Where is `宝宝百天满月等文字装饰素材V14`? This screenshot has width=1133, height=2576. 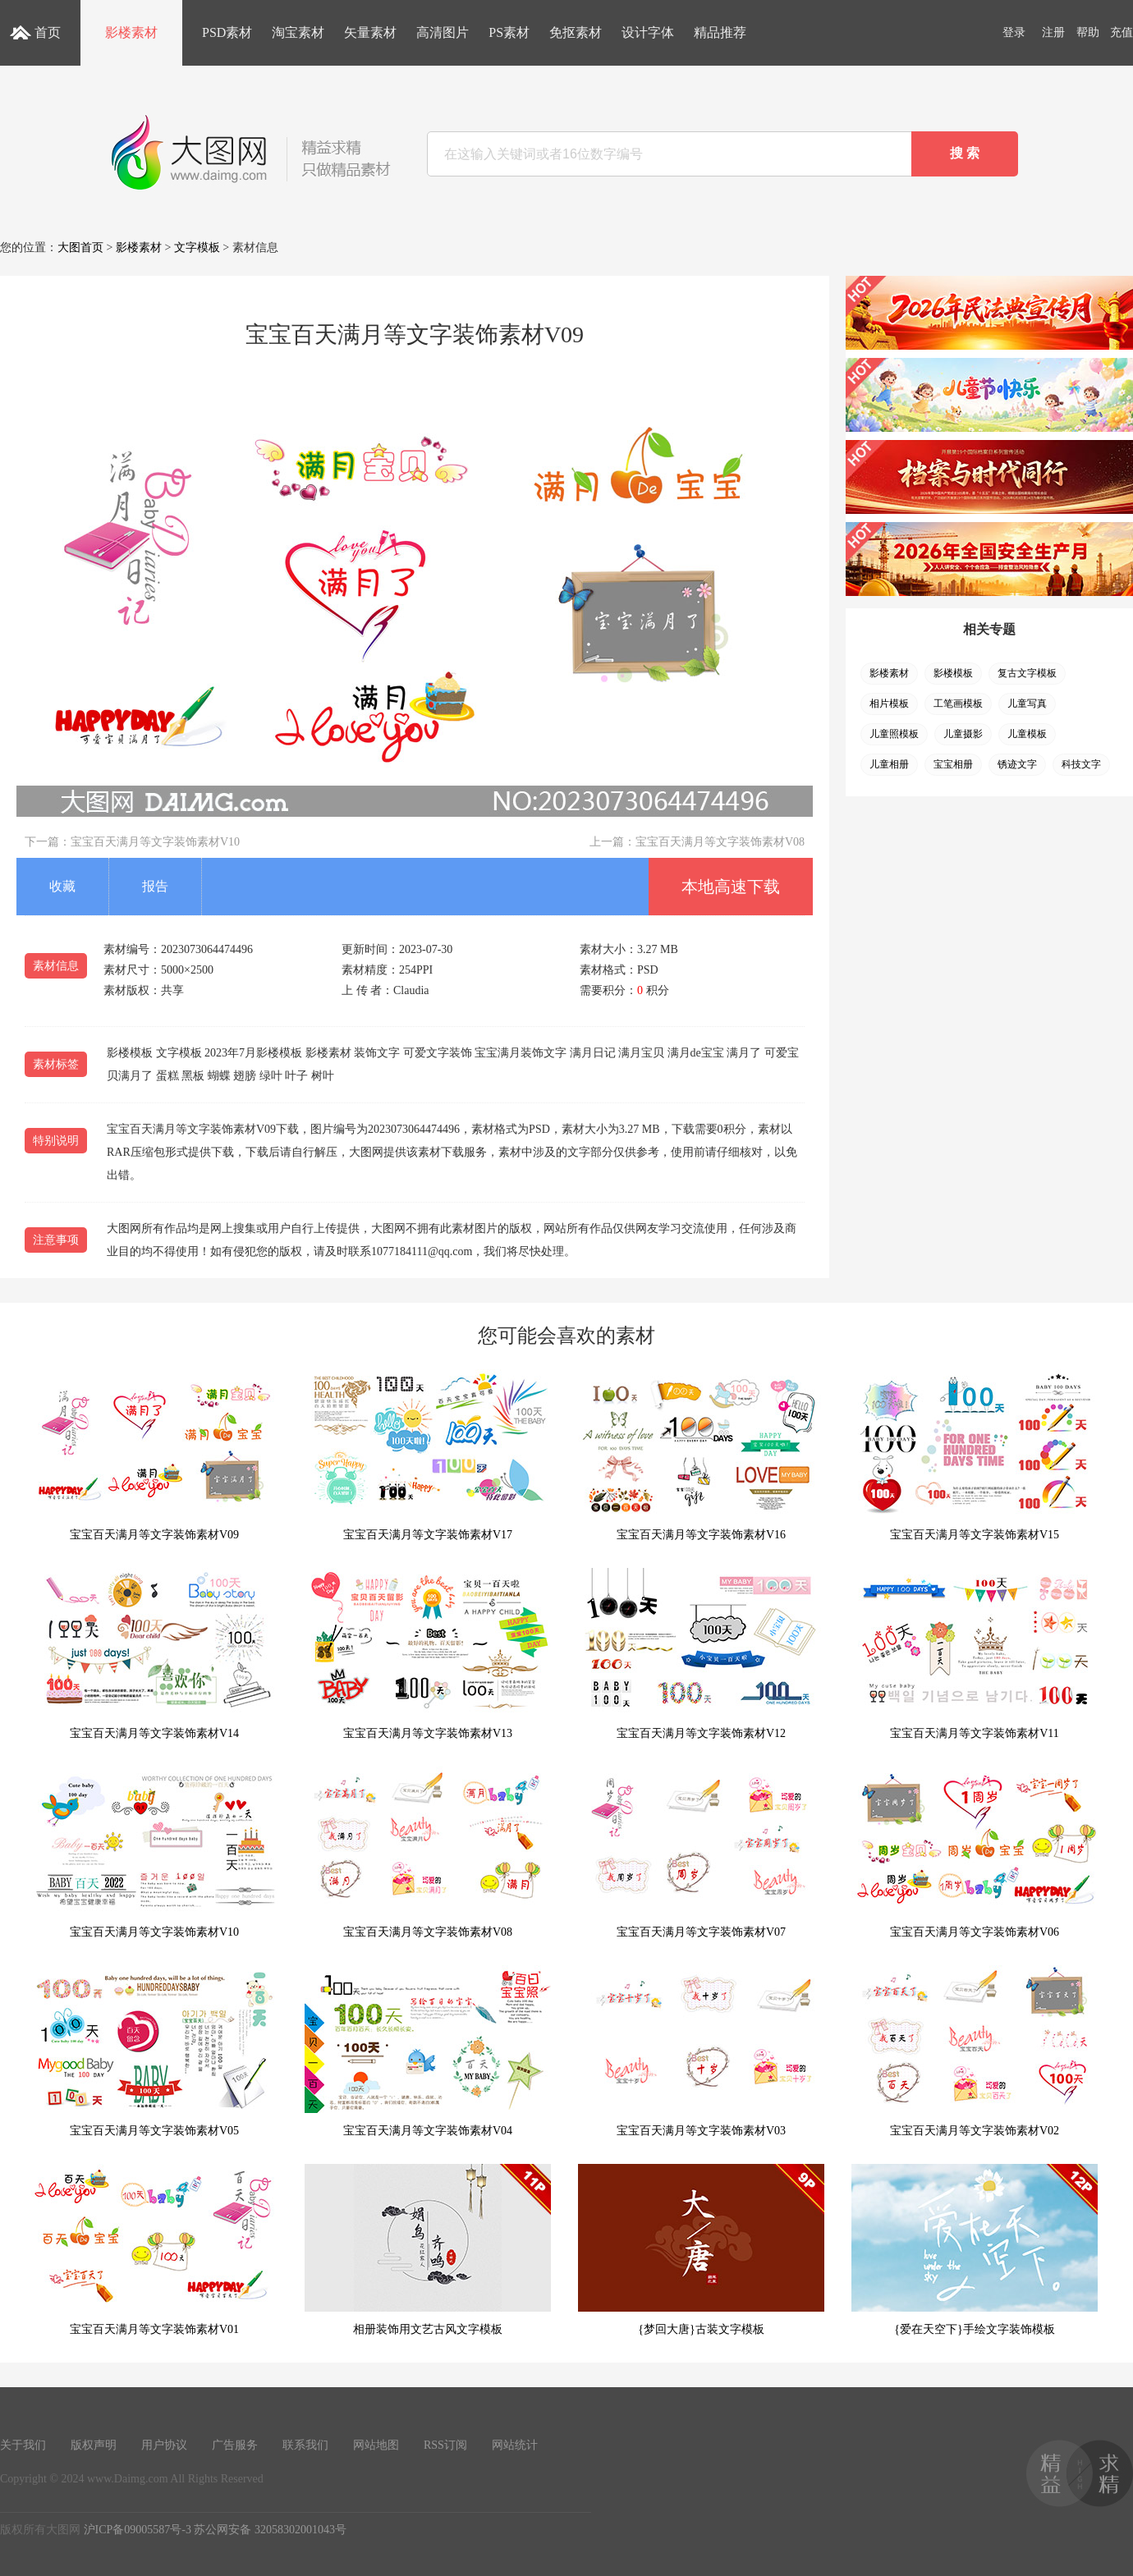
宝宝百天满月等文字装饰素材V14 is located at coordinates (154, 1653).